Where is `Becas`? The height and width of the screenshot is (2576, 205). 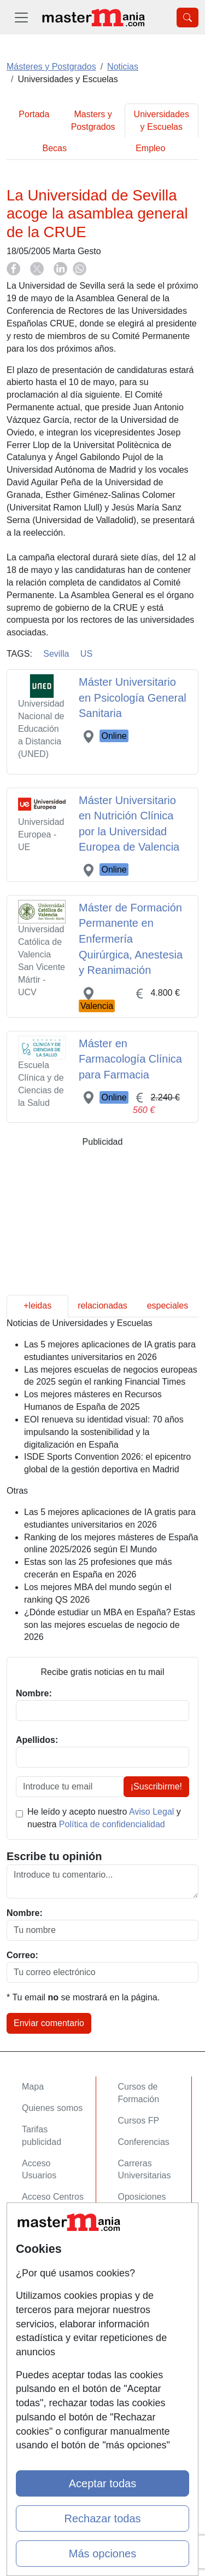 Becas is located at coordinates (55, 148).